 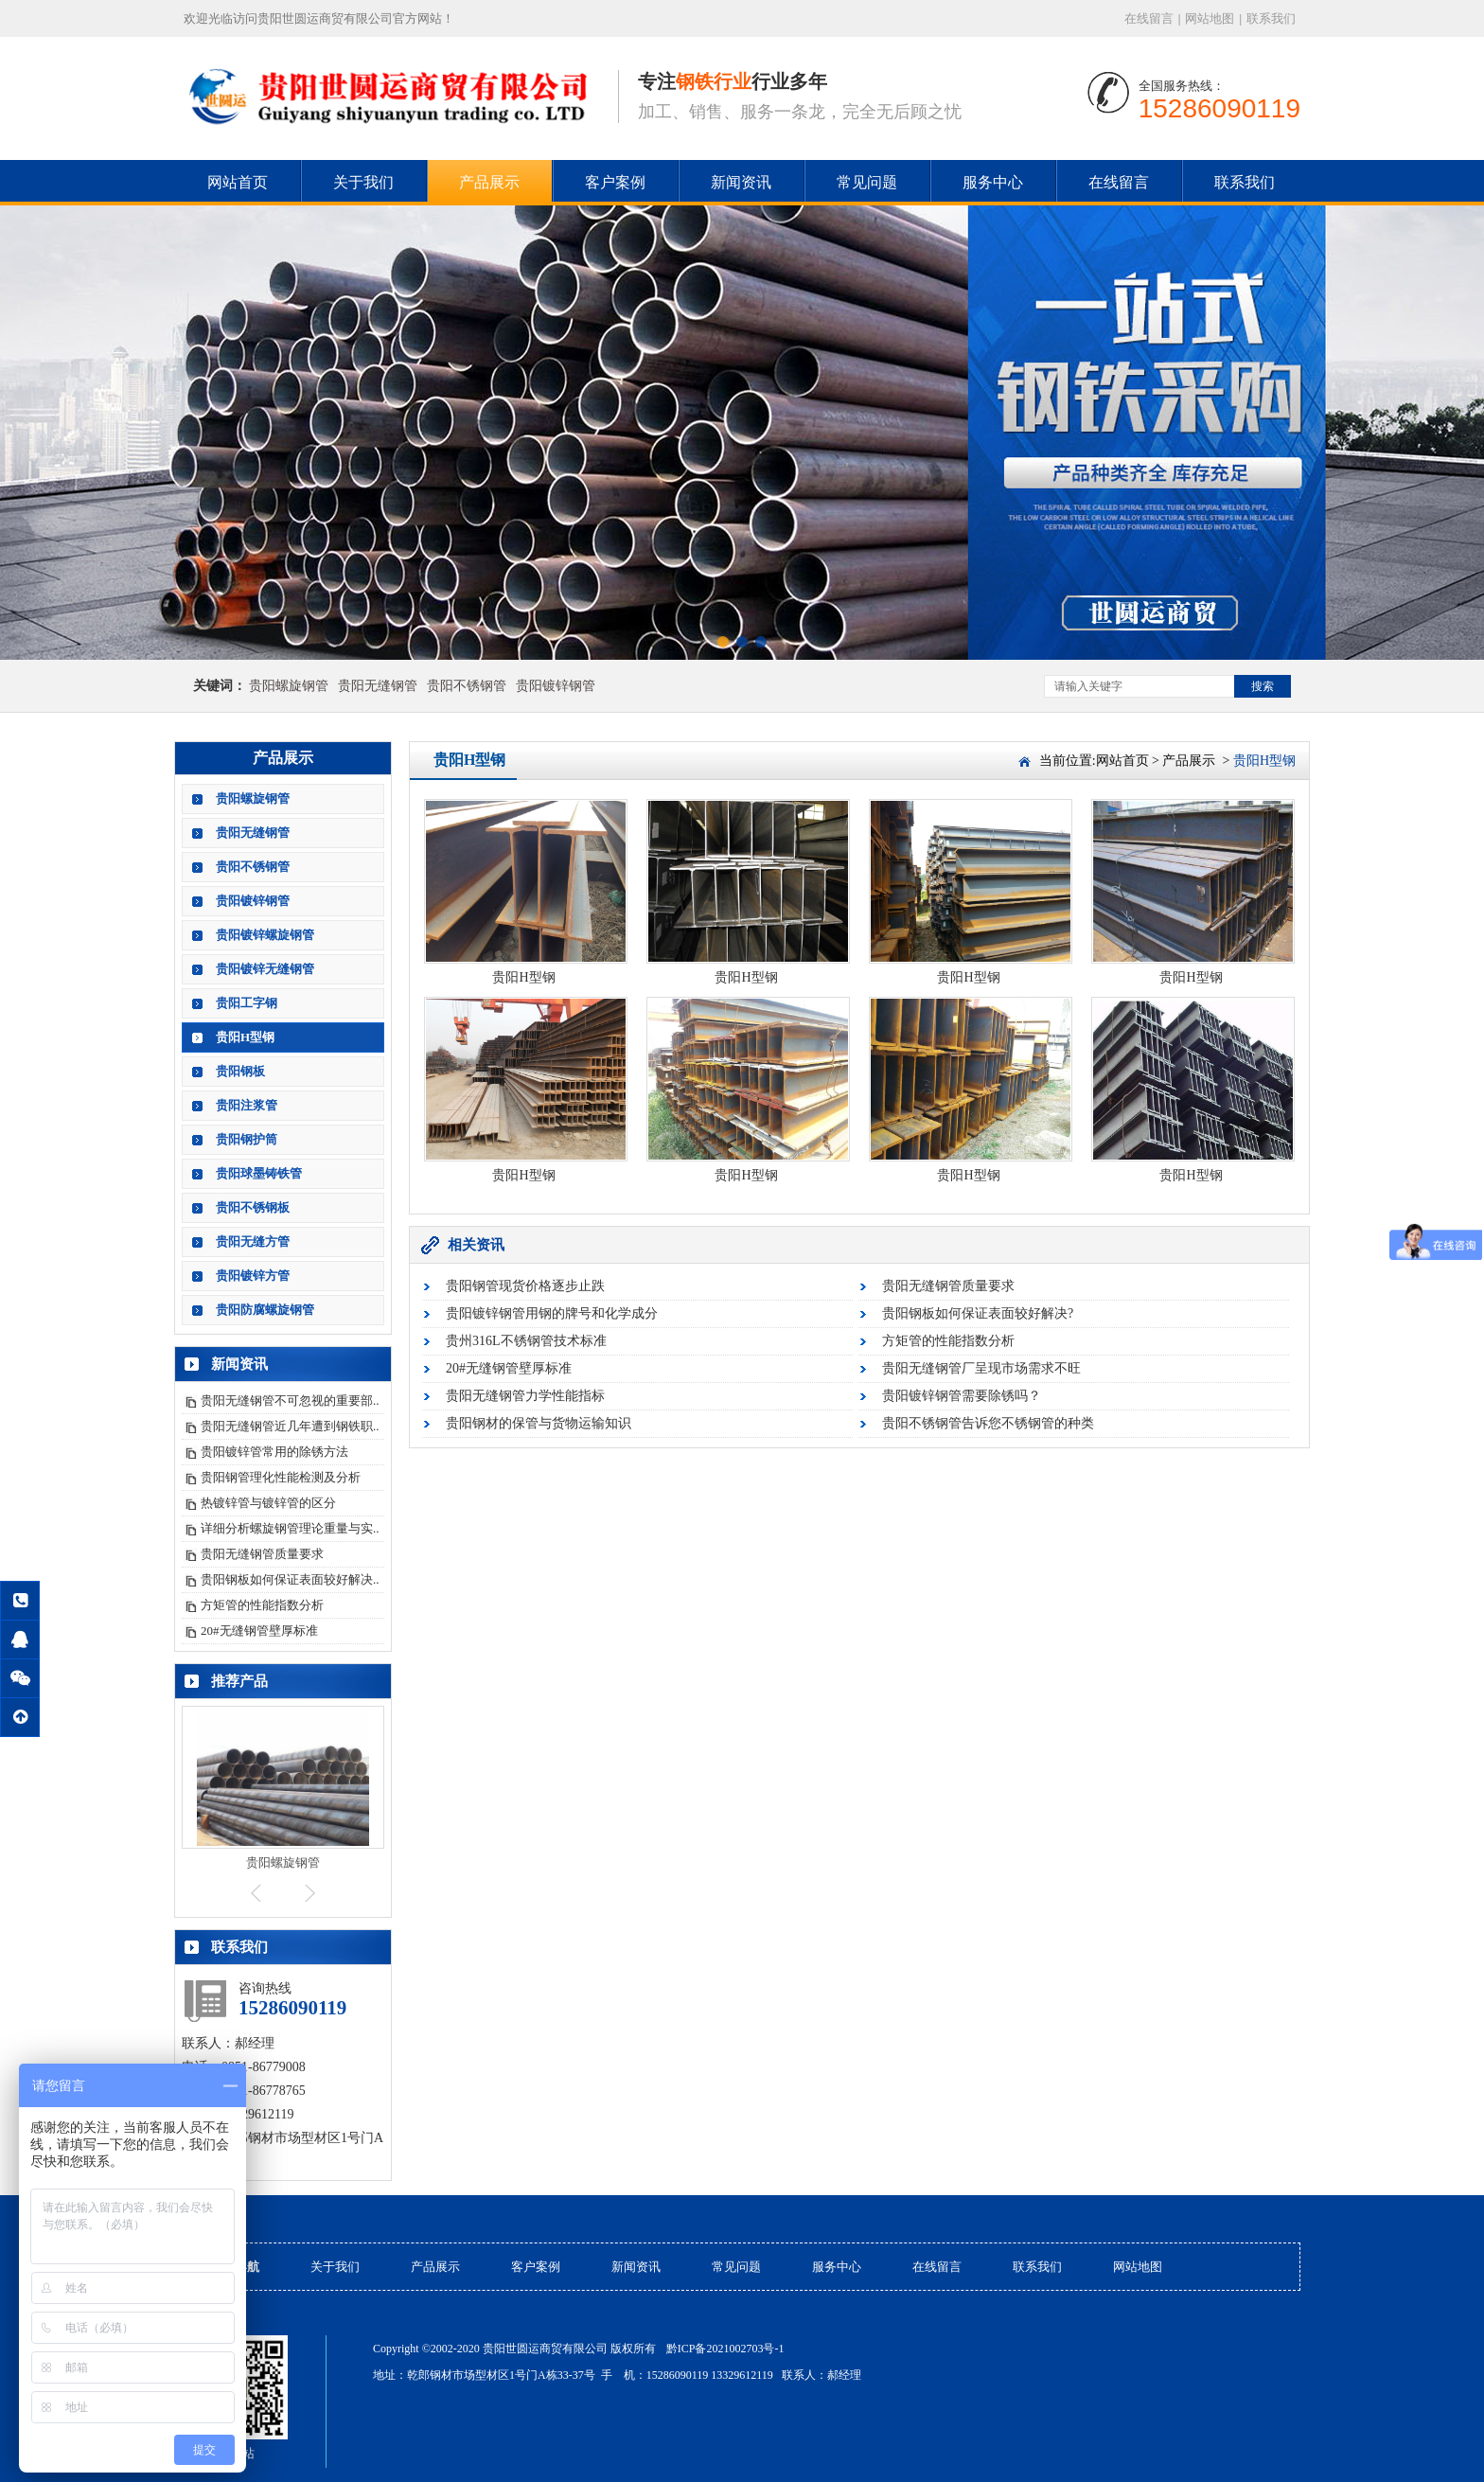 What do you see at coordinates (246, 1105) in the screenshot?
I see `贵阳注浆管` at bounding box center [246, 1105].